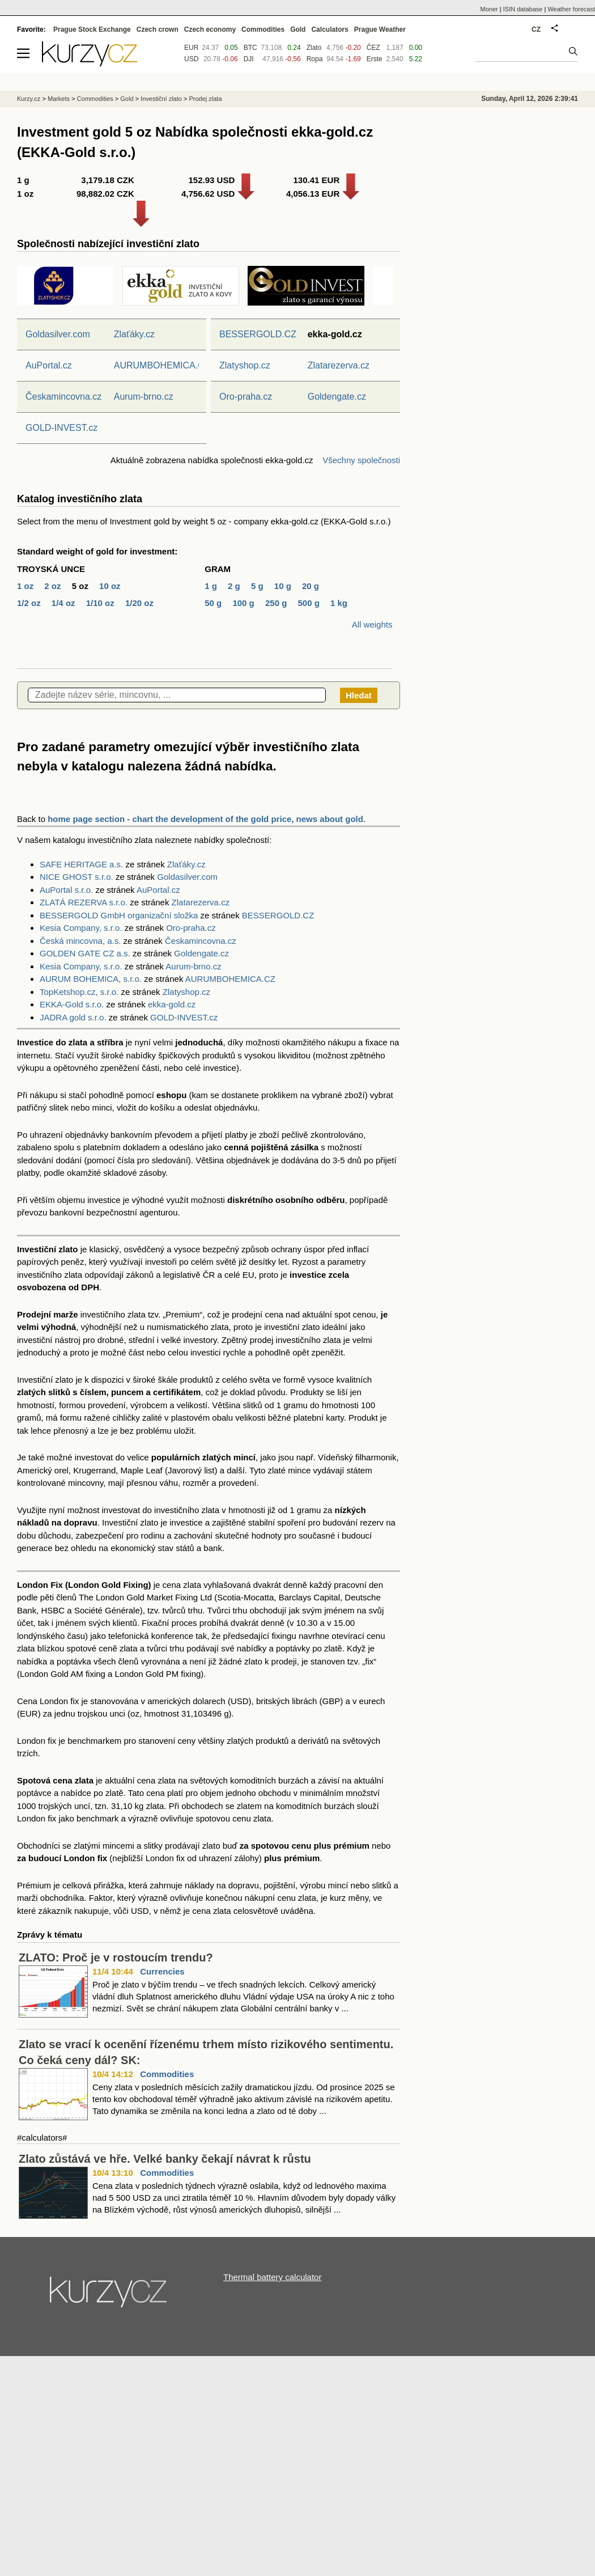 The image size is (595, 2576). I want to click on Goldengate.cz, so click(337, 396).